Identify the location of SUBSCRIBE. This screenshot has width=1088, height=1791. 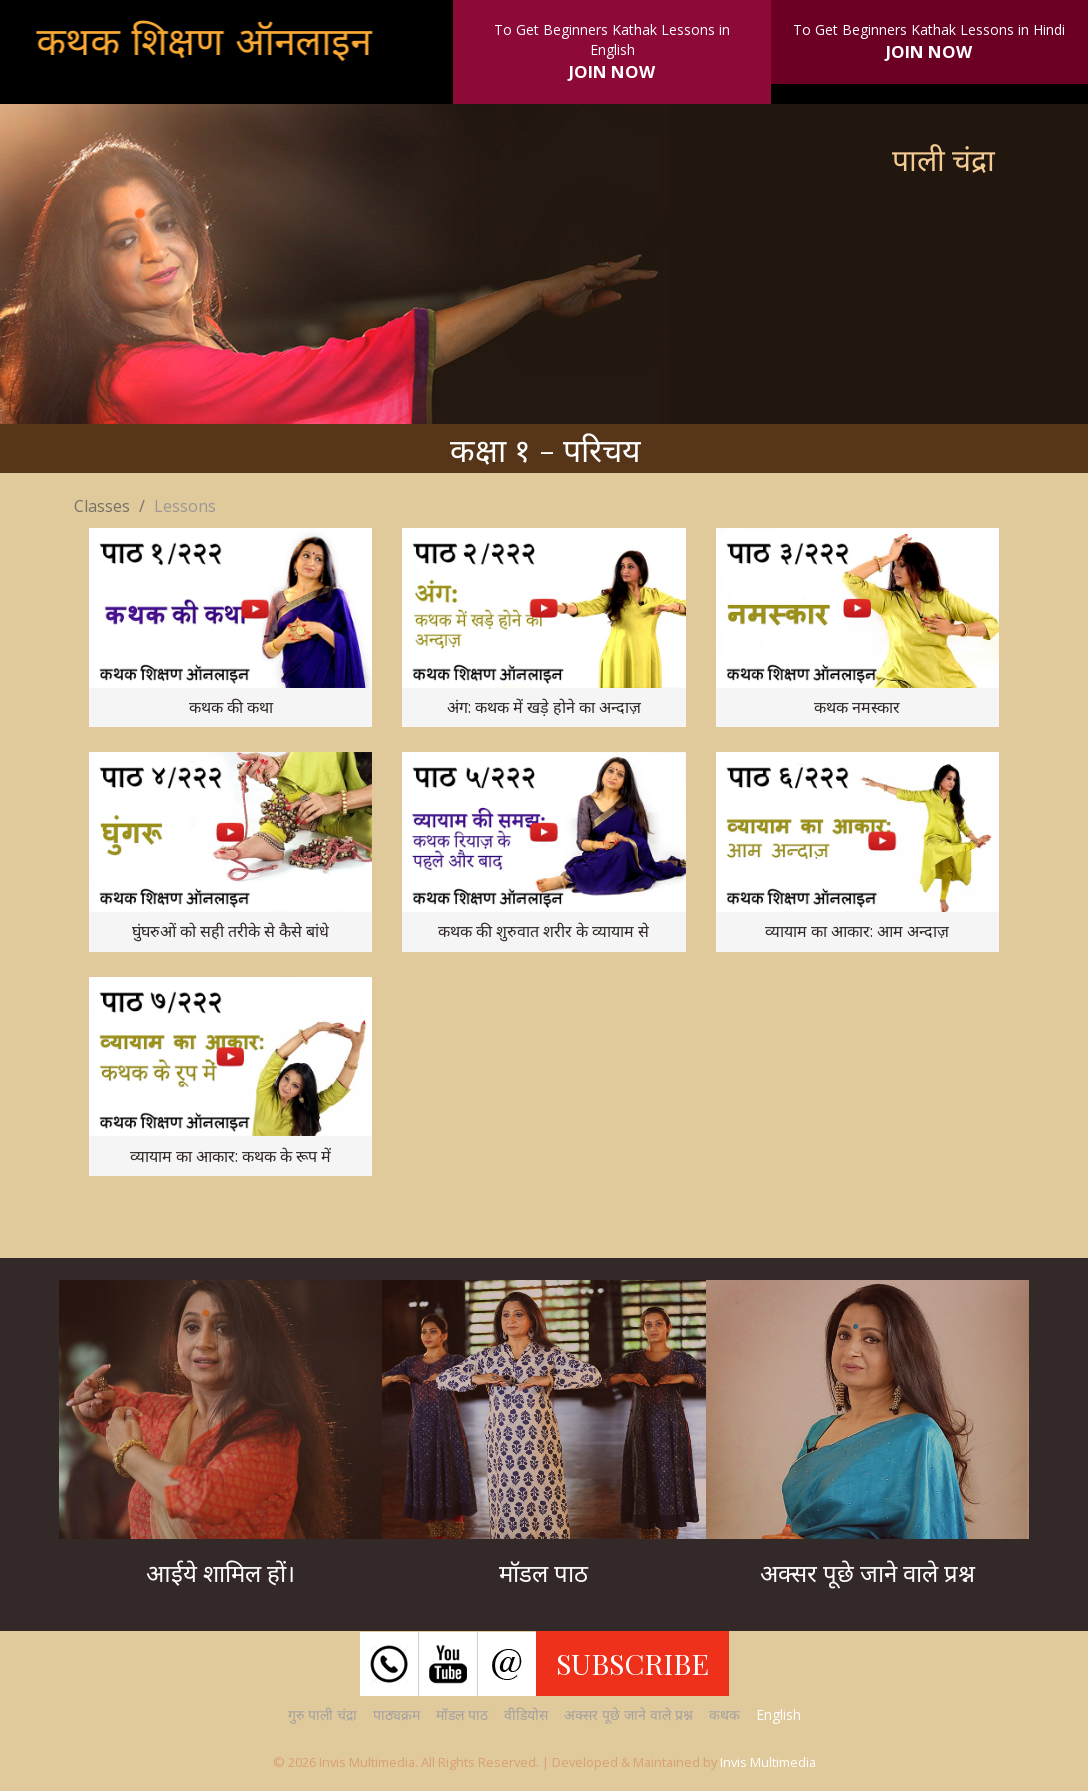
(632, 1663).